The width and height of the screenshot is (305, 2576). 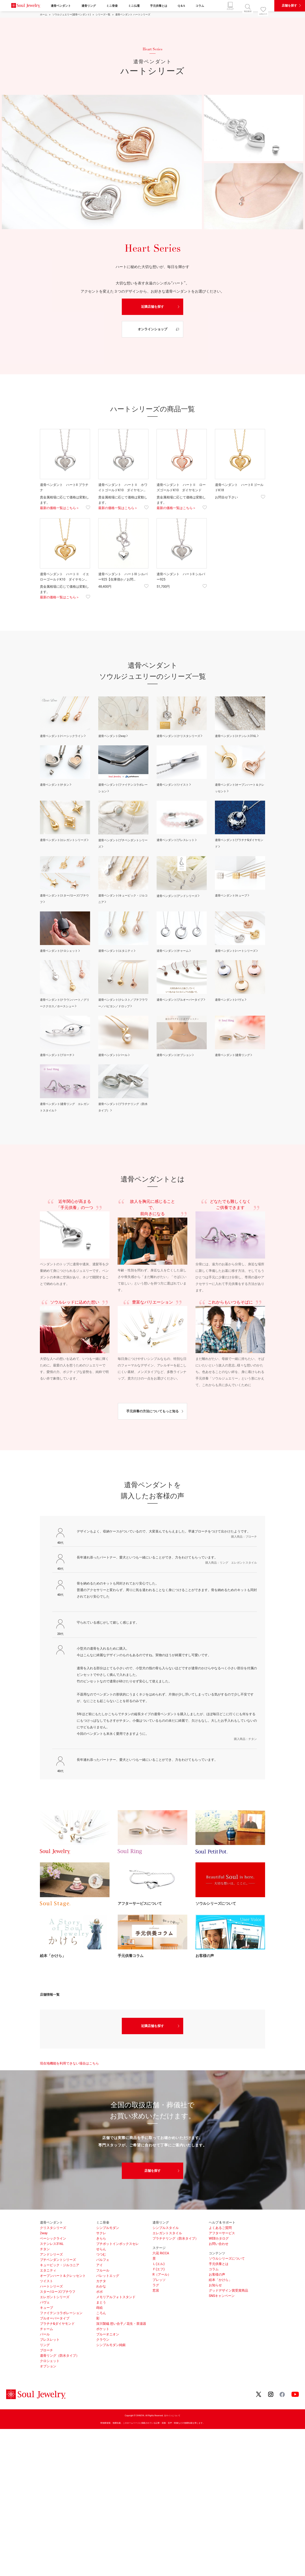 I want to click on 遺骨ペンダント|クラウンハート／グリーククロス／ホースシュー, so click(x=64, y=1003).